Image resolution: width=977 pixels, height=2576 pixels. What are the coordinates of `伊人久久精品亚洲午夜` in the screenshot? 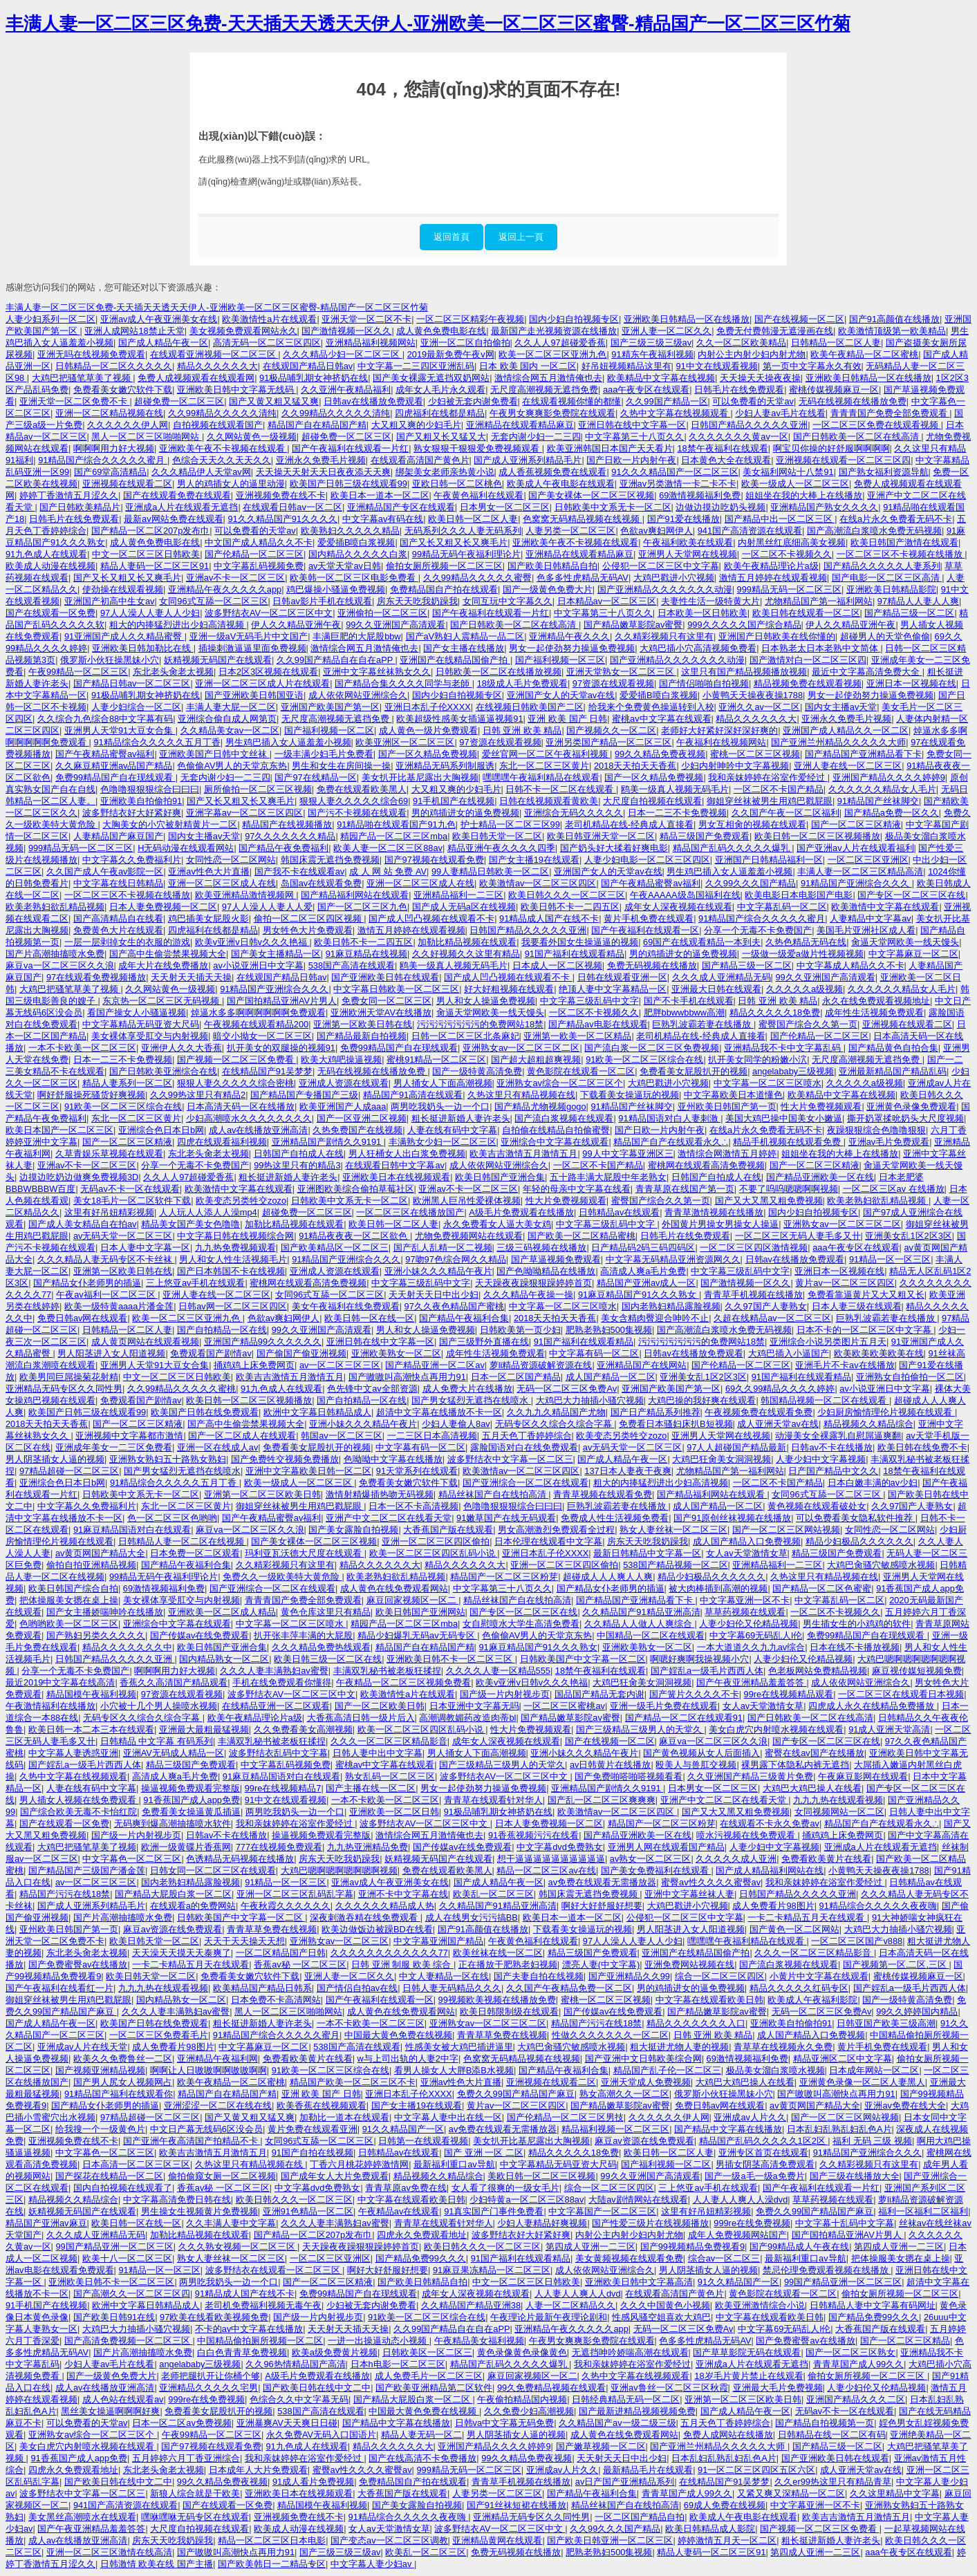 It's located at (296, 624).